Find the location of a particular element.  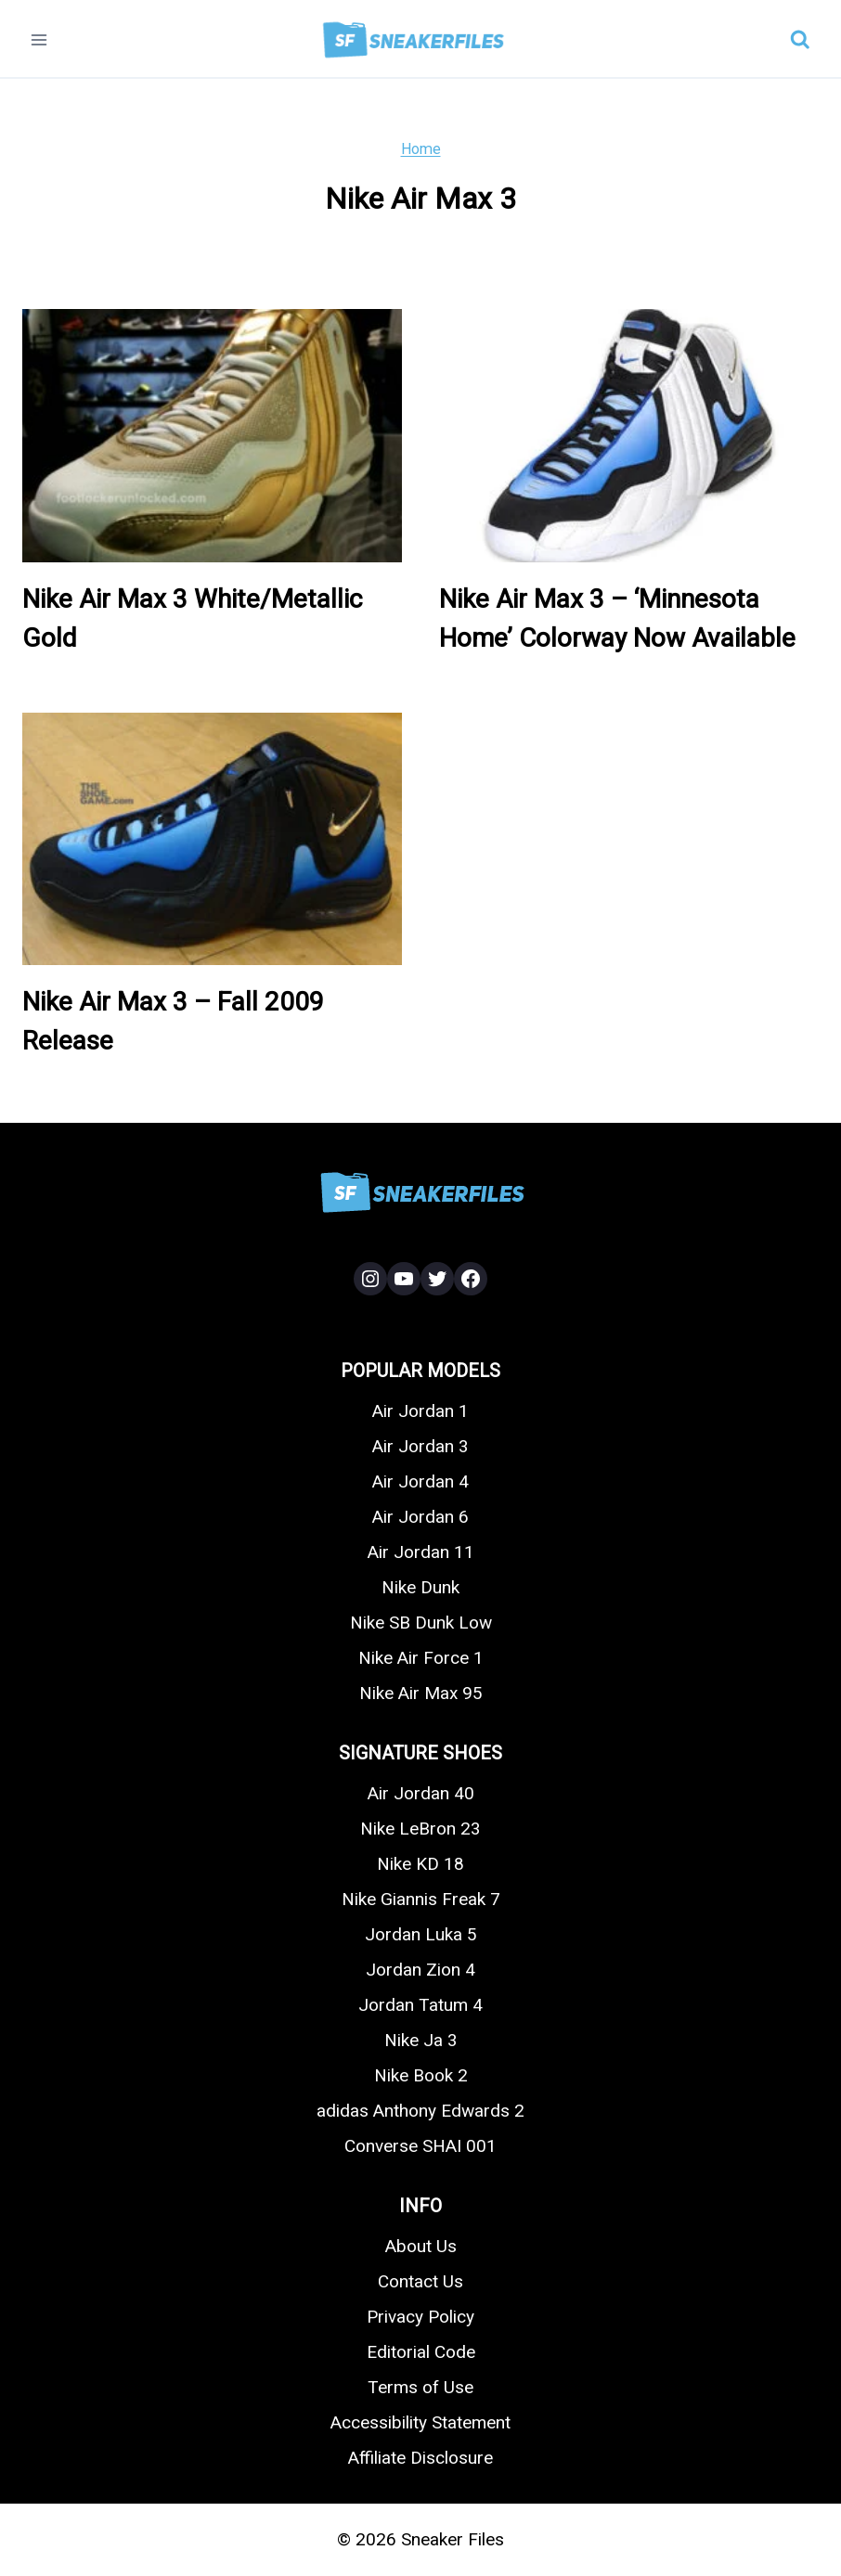

Nike Dunk is located at coordinates (420, 1587).